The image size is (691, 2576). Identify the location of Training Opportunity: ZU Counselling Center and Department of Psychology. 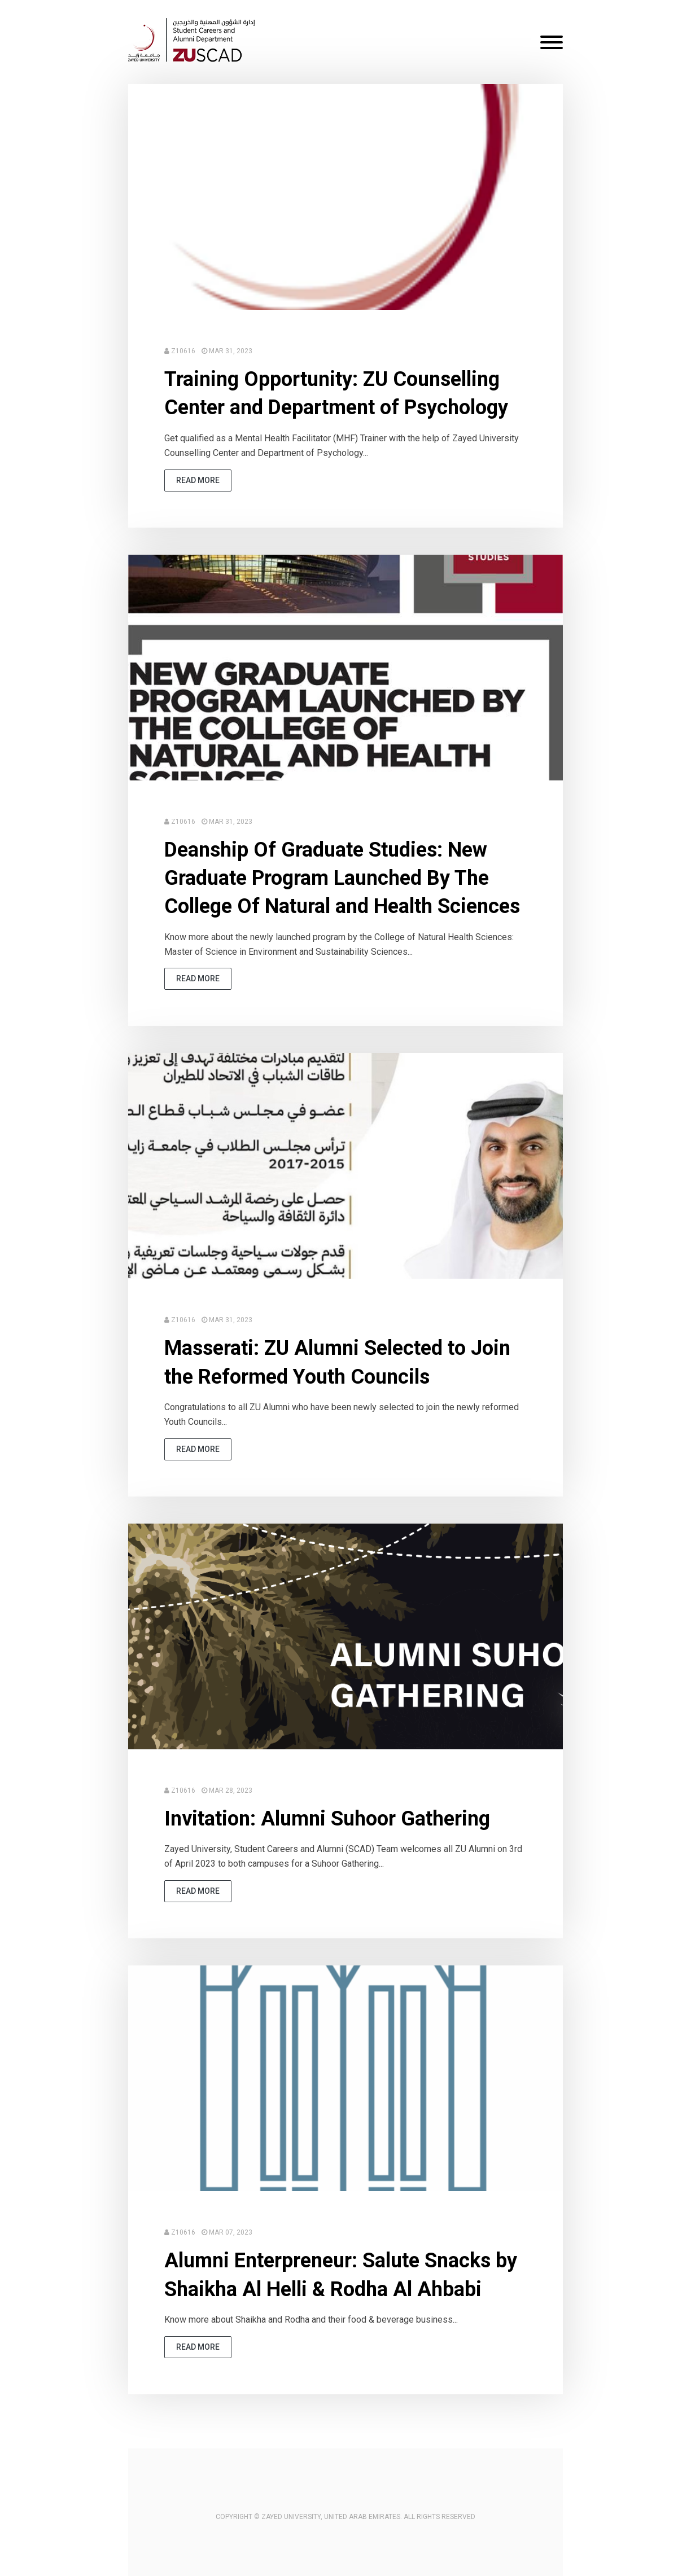
(336, 393).